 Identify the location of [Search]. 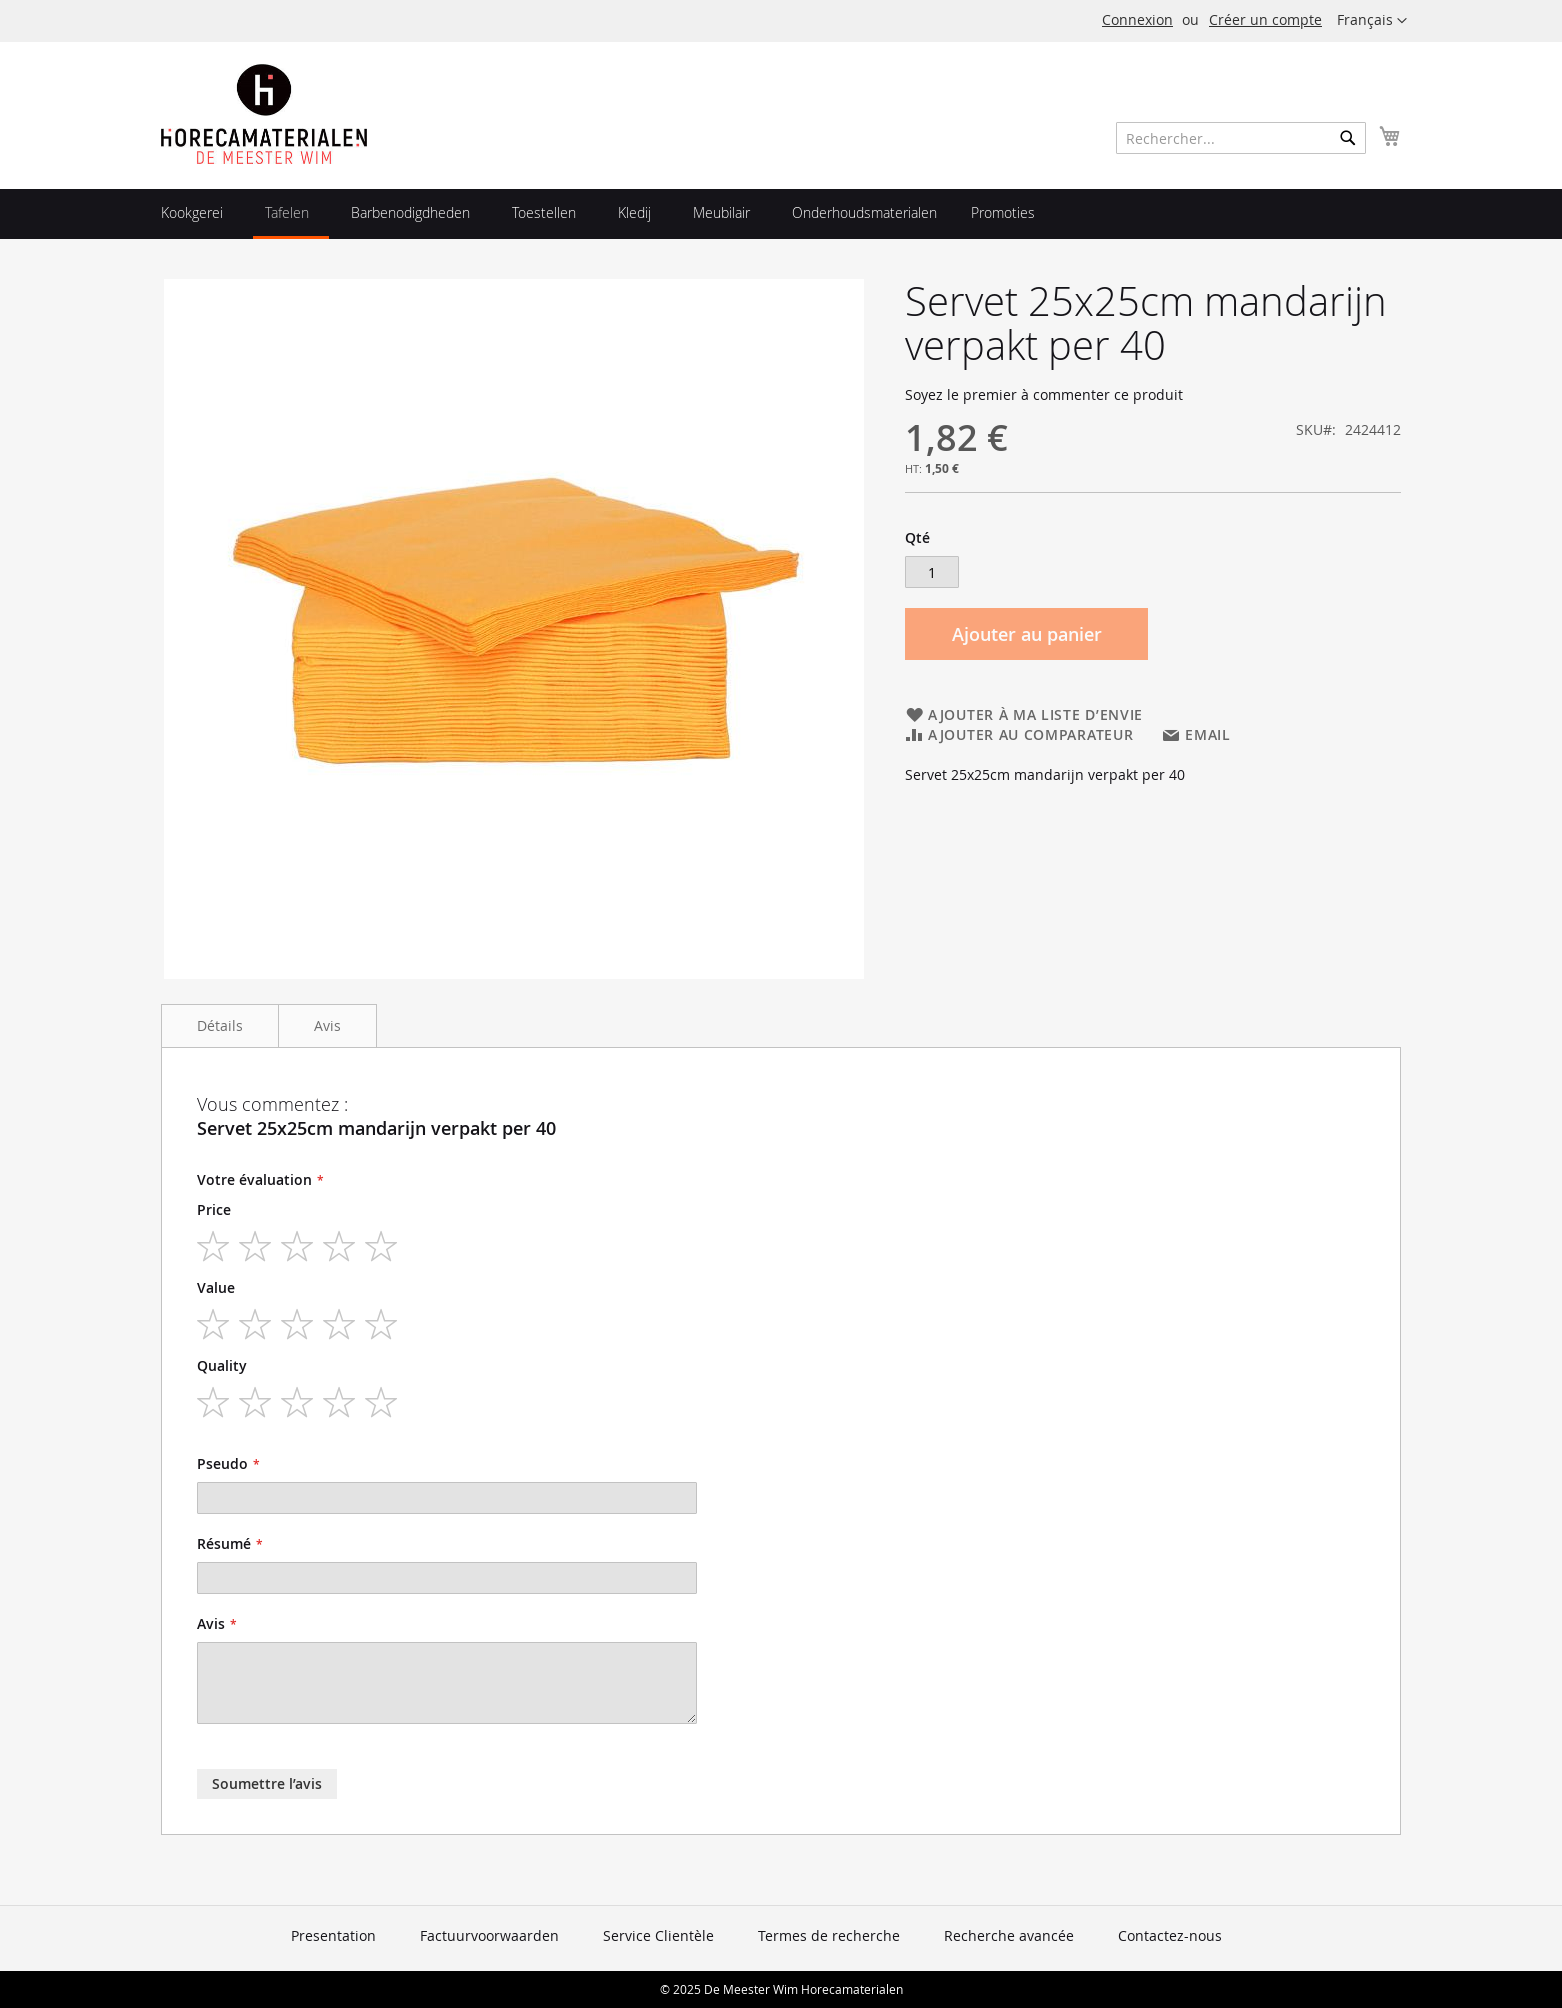
(1348, 138).